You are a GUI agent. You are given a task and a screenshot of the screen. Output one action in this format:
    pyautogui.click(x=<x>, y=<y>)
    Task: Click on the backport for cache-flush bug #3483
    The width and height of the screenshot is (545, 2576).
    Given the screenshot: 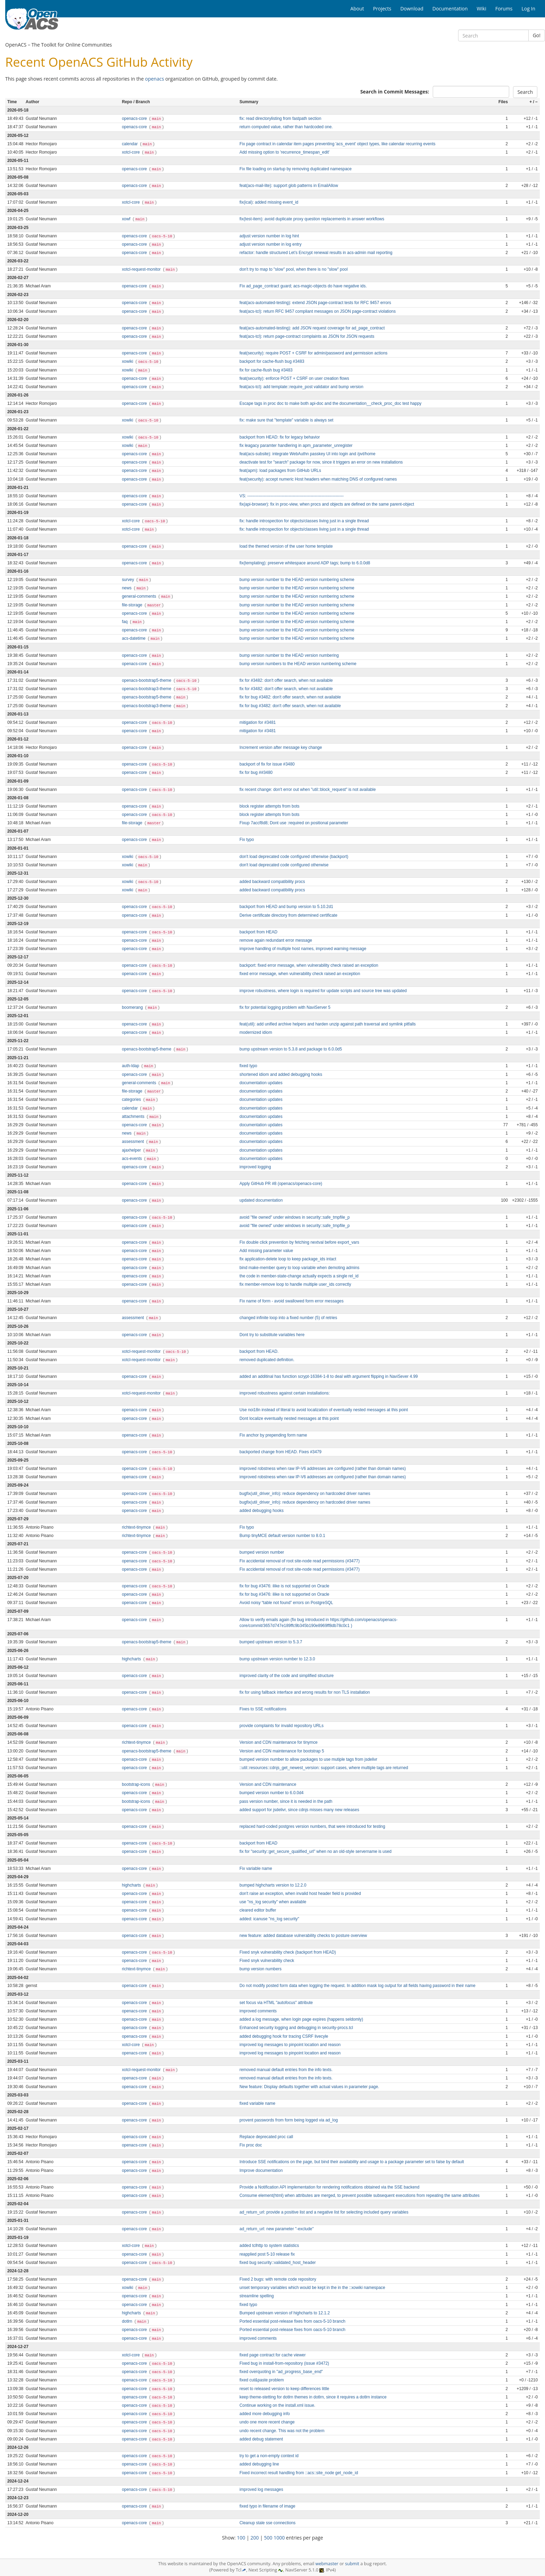 What is the action you would take?
    pyautogui.click(x=271, y=361)
    